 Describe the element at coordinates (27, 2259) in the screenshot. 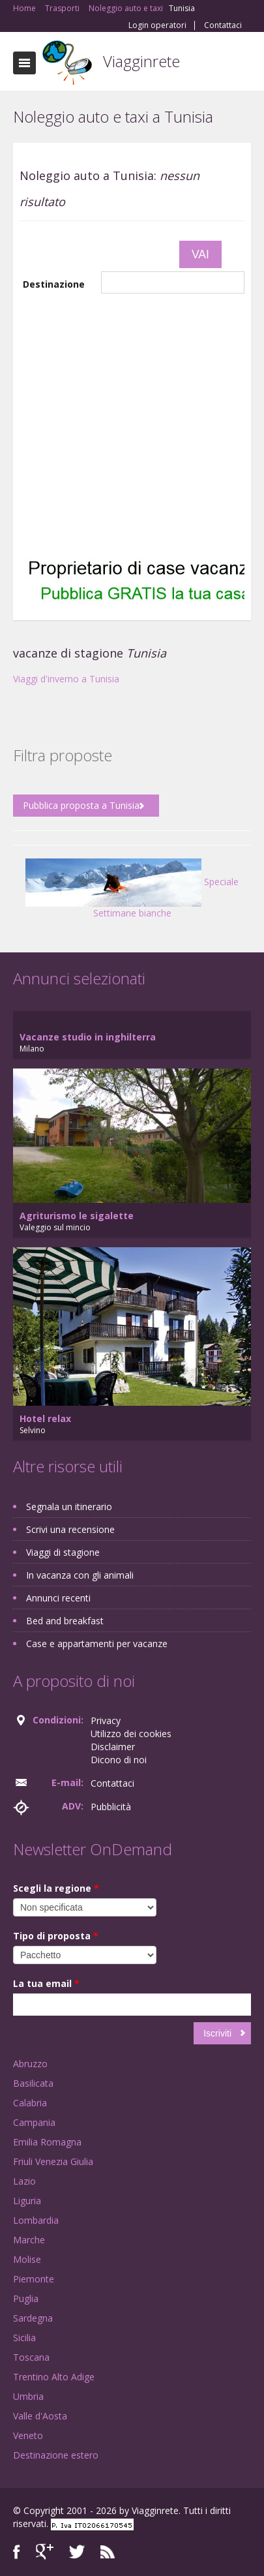

I see `Molise` at that location.